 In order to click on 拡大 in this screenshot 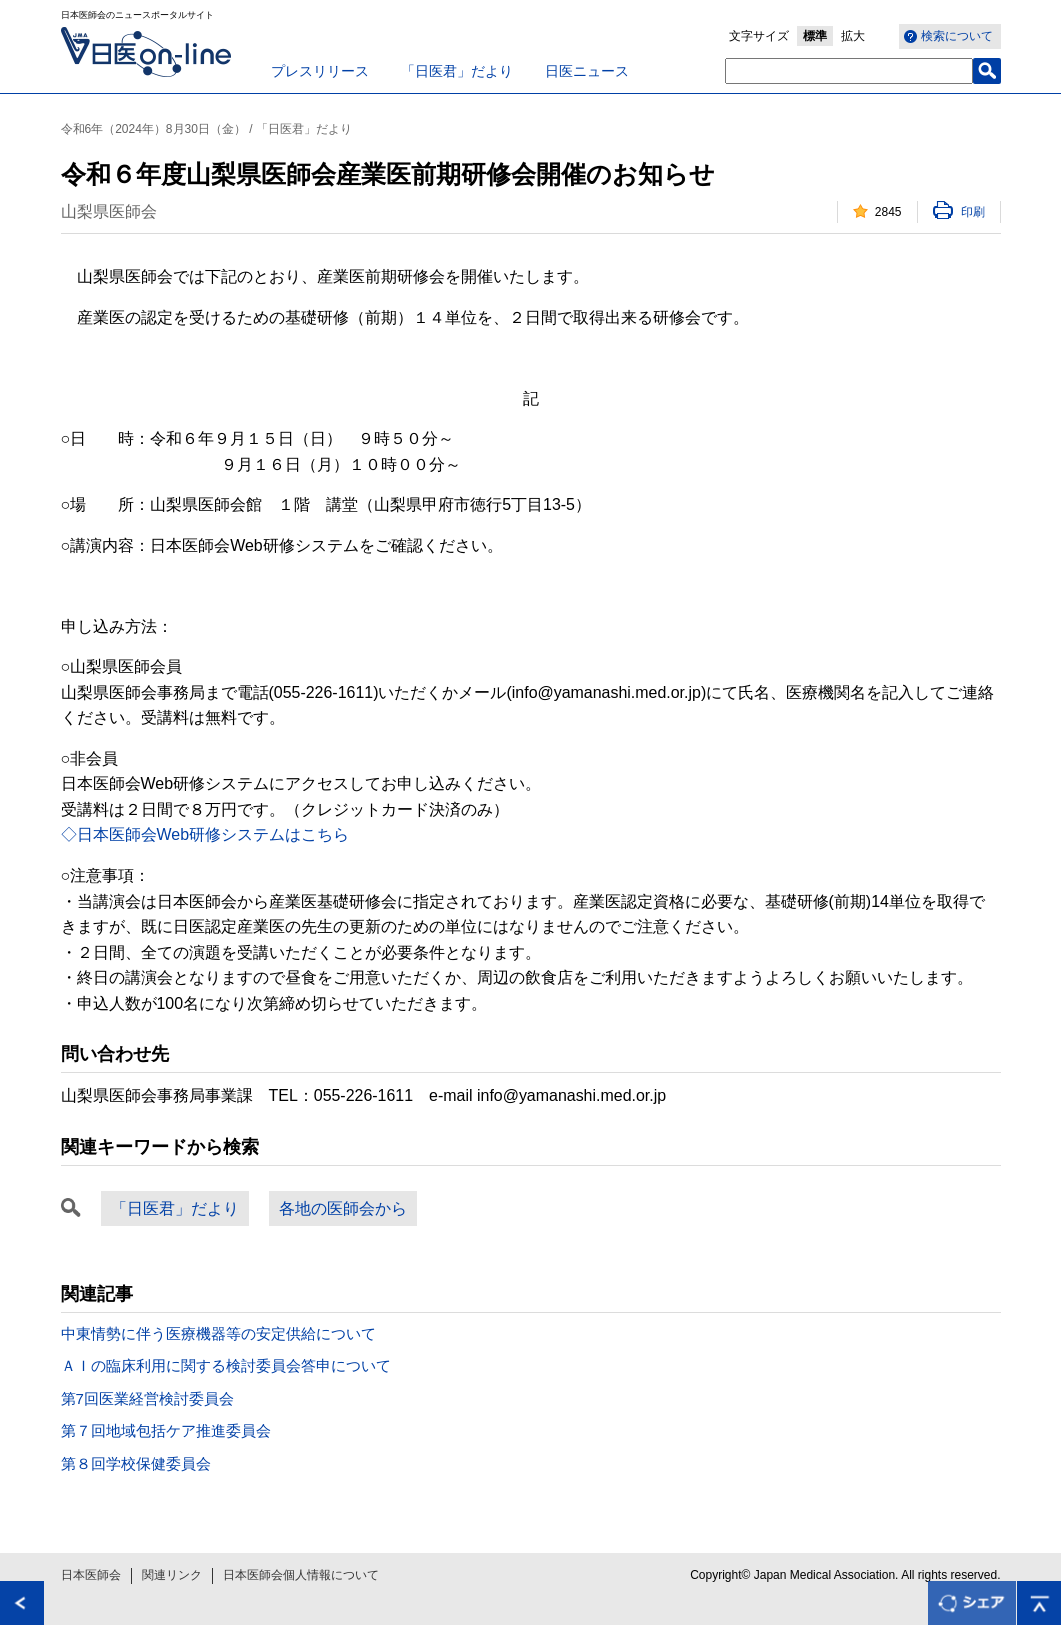, I will do `click(853, 36)`.